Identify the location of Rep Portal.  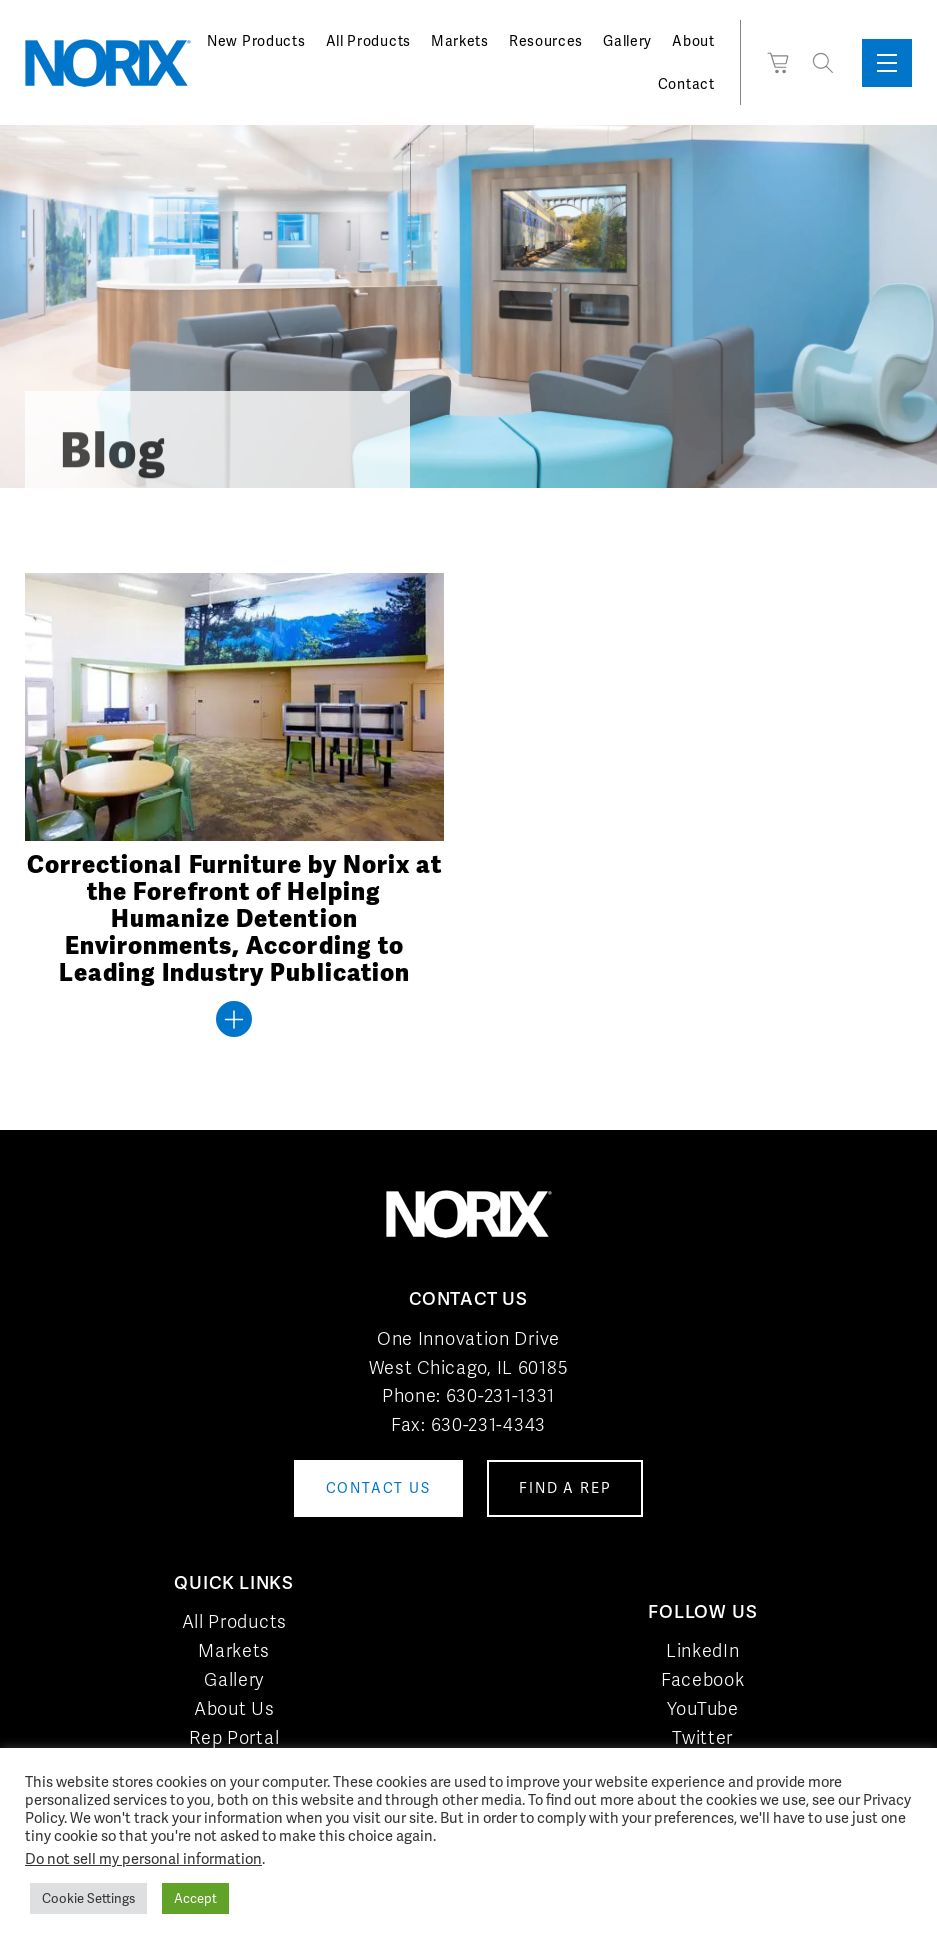
(234, 1737).